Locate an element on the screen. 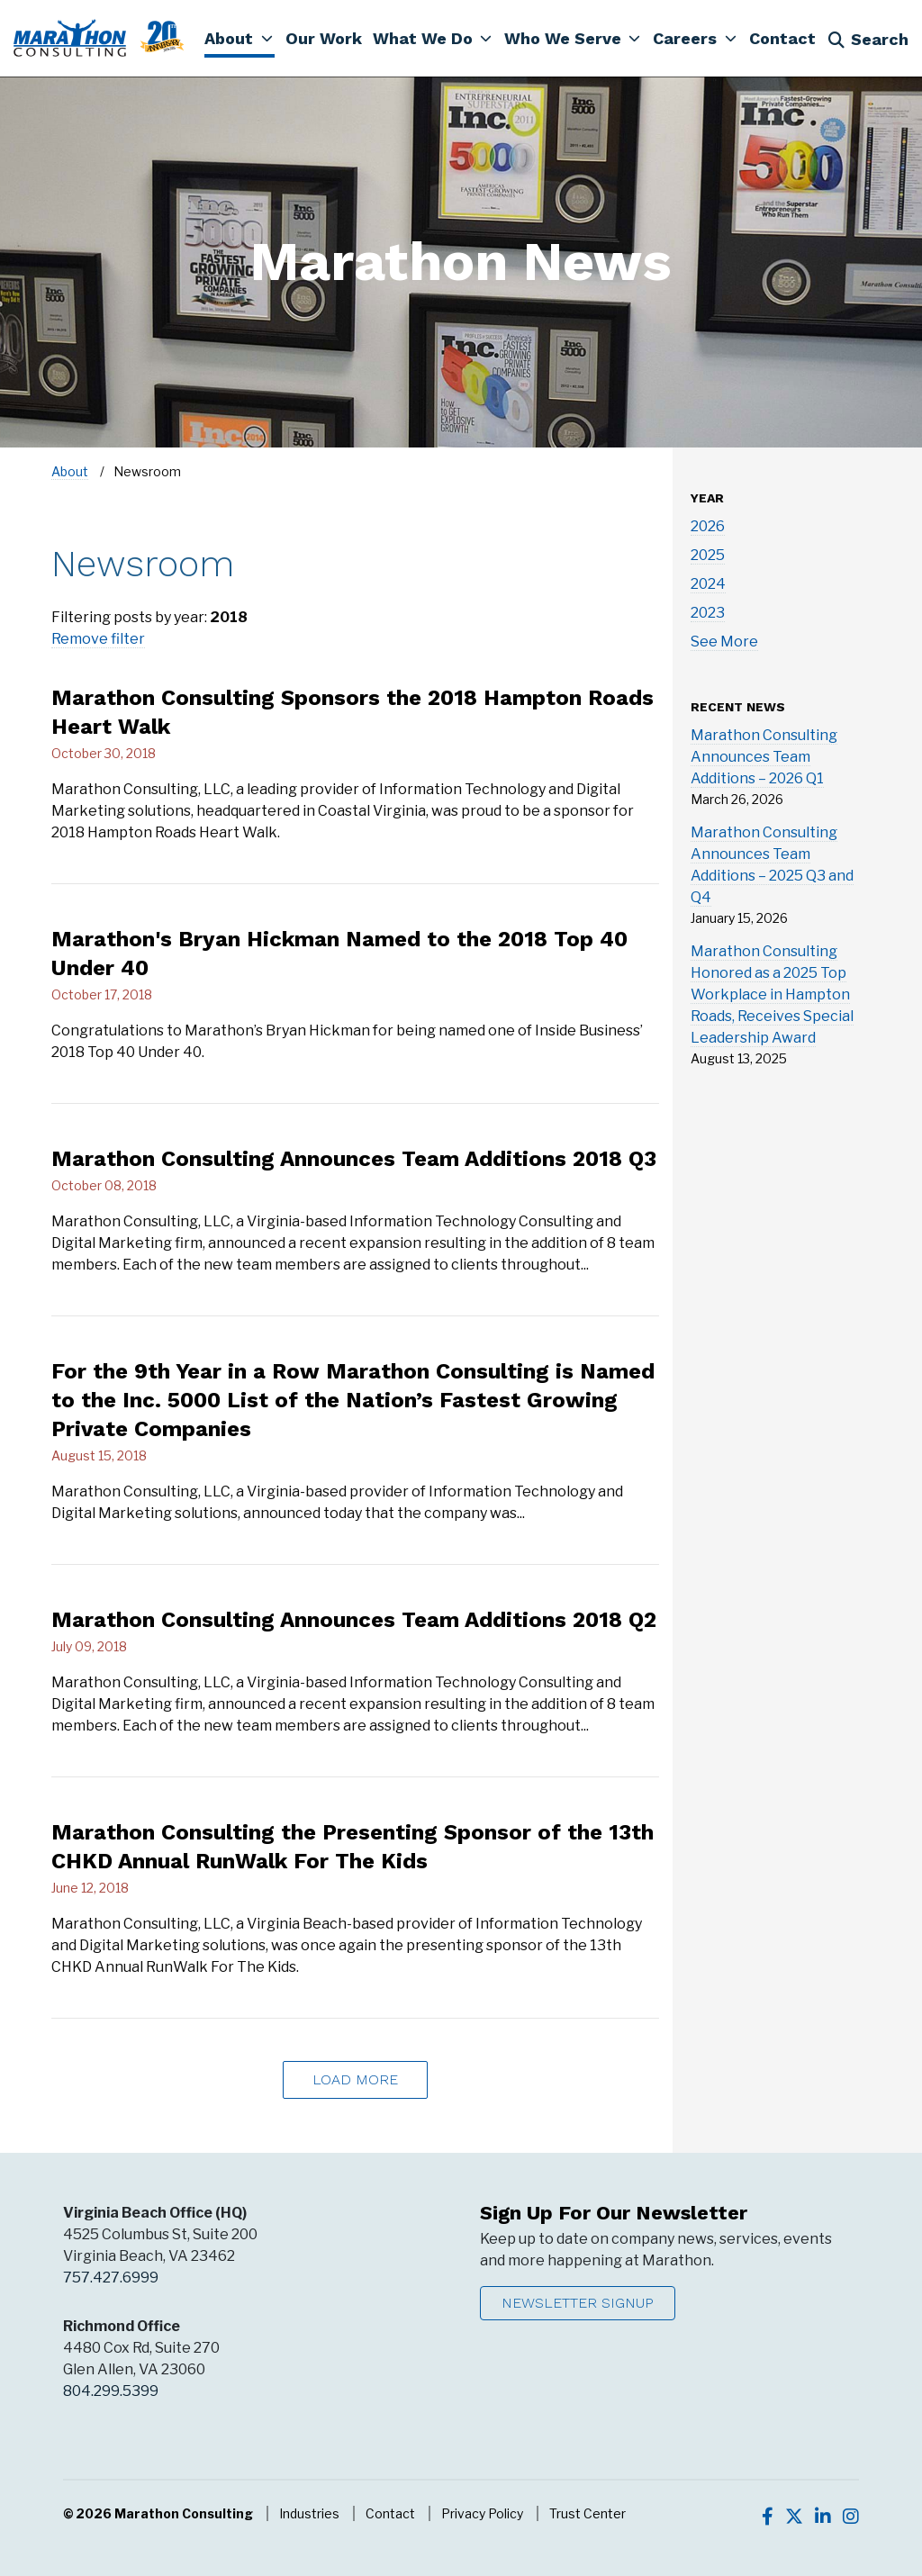 The image size is (922, 2576). 757.427.6999 is located at coordinates (110, 2277).